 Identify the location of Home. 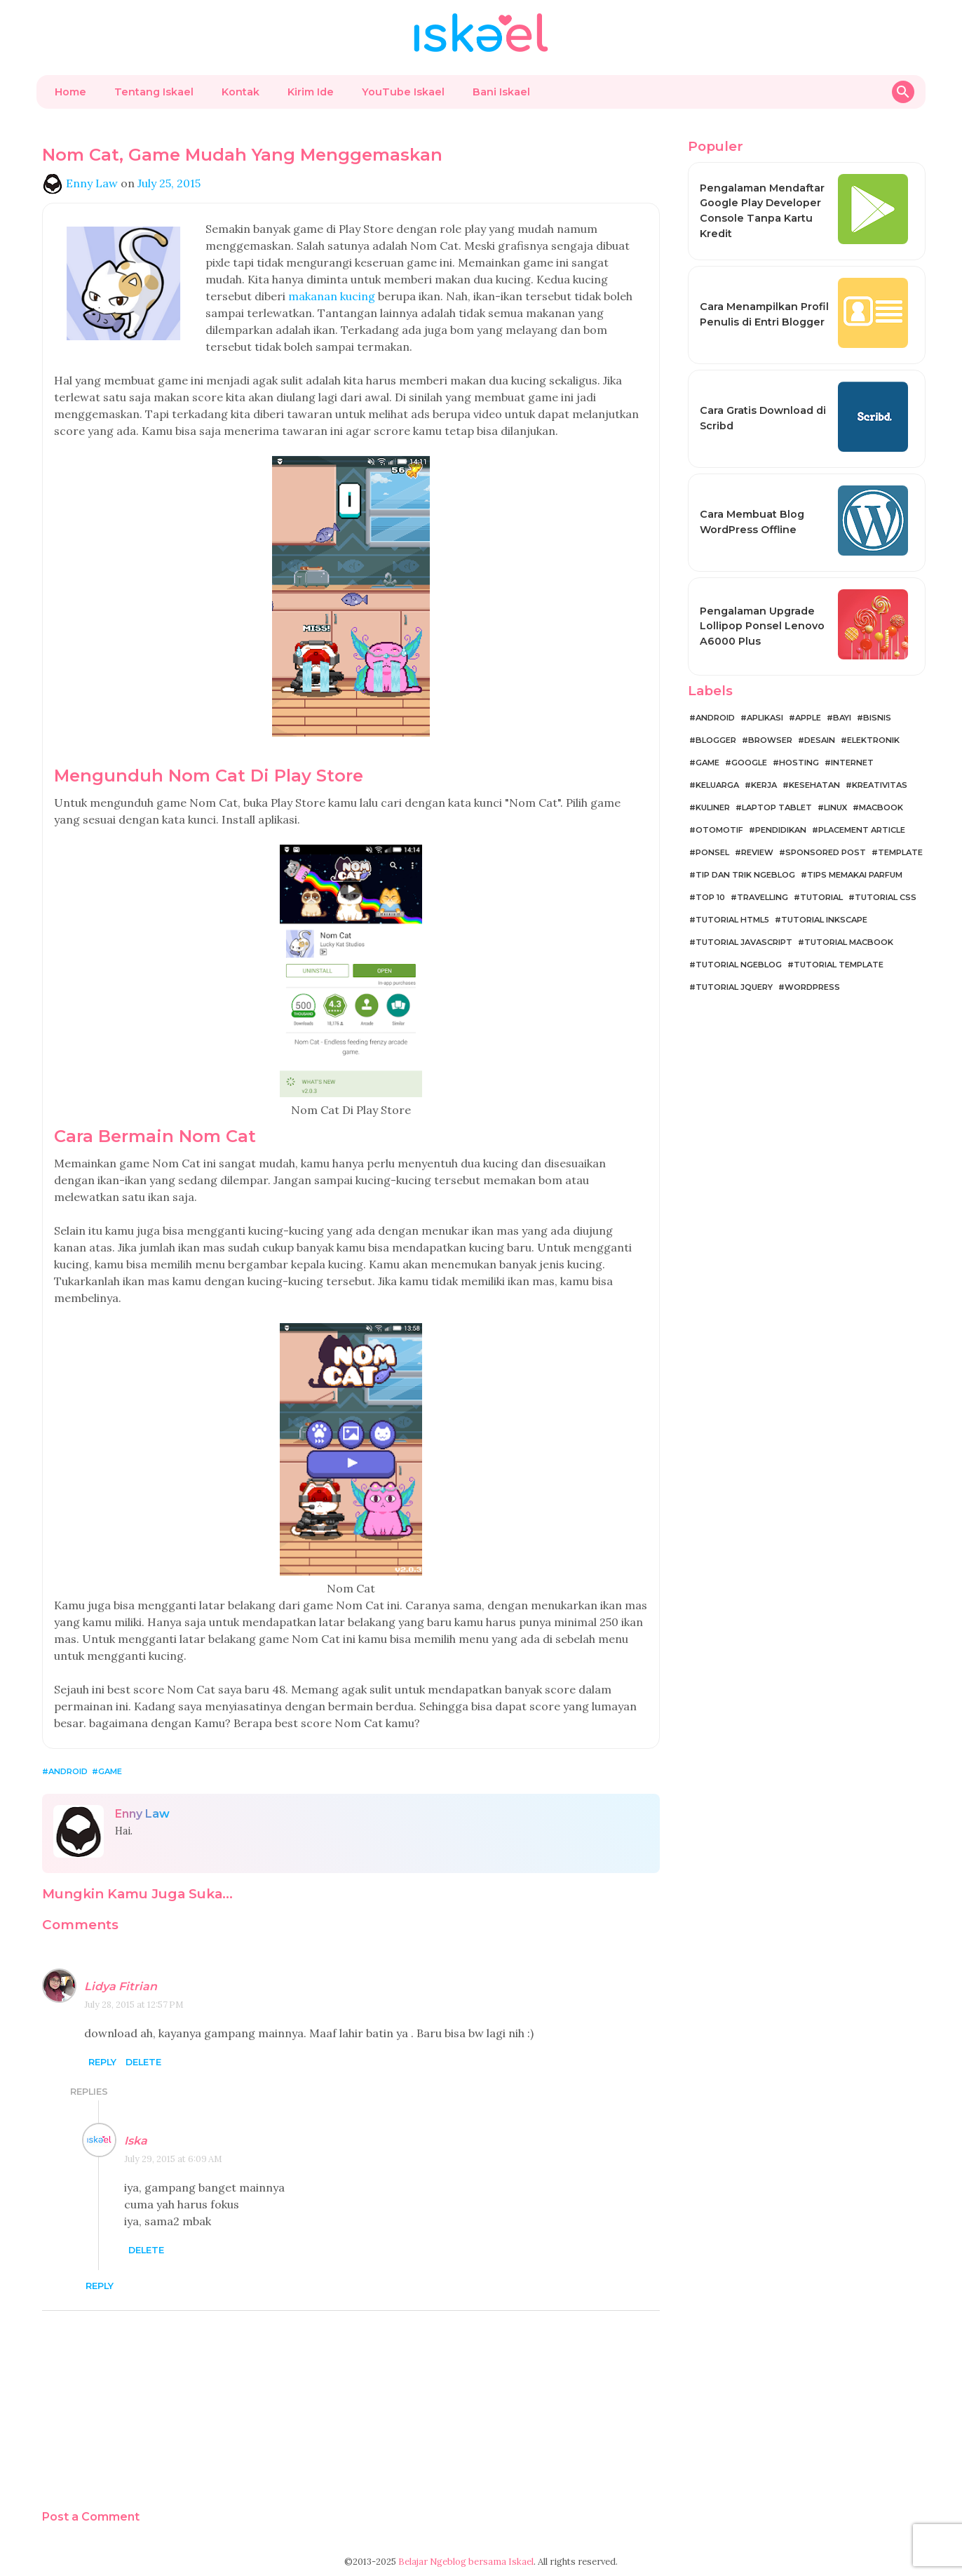
(70, 92).